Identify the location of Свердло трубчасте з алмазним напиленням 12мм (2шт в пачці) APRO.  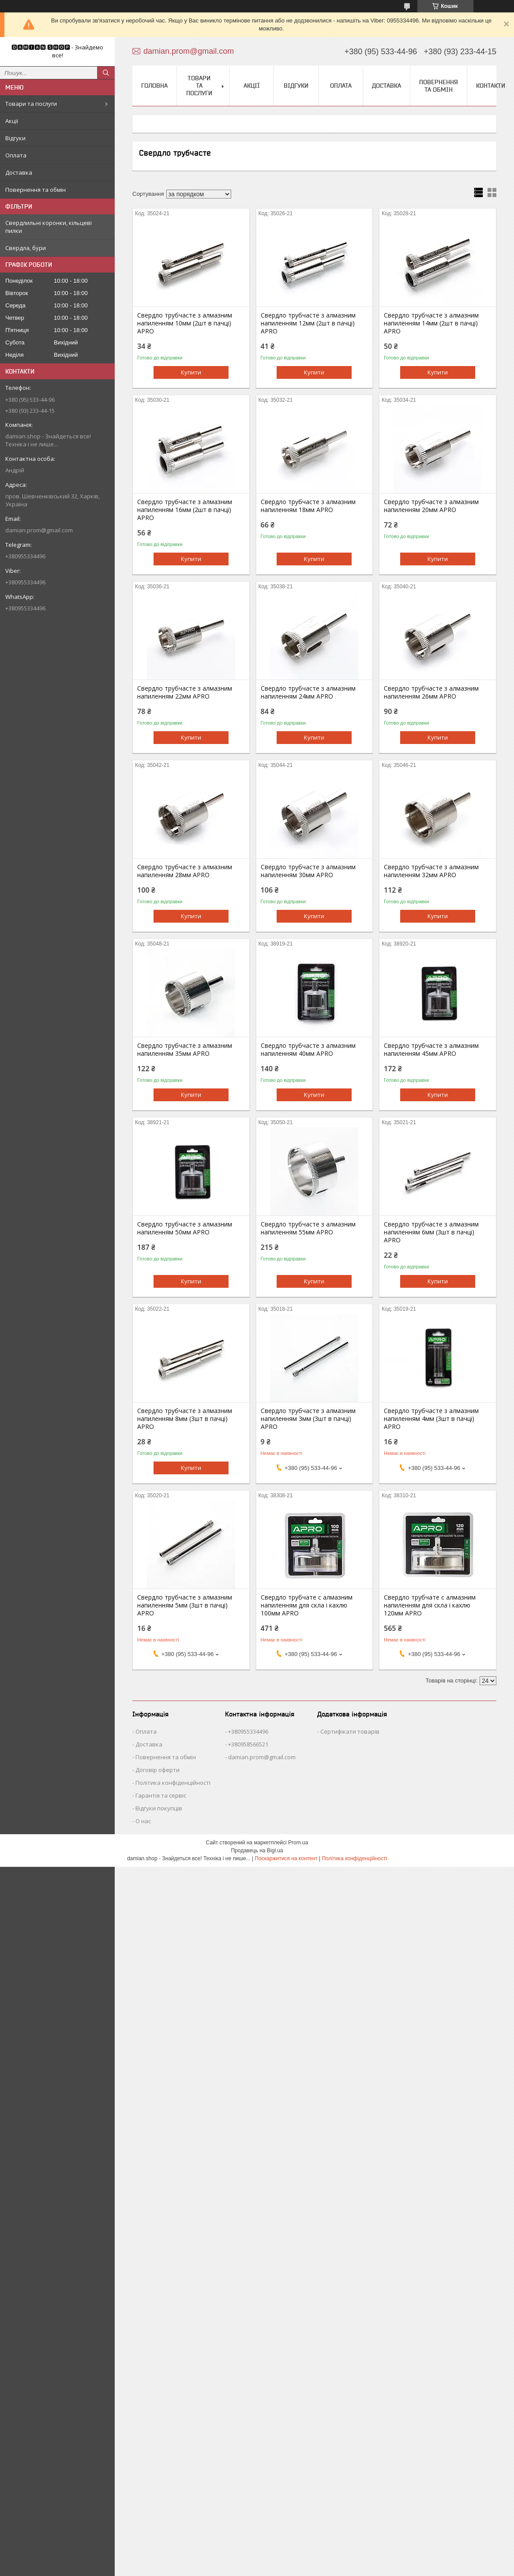
(308, 323).